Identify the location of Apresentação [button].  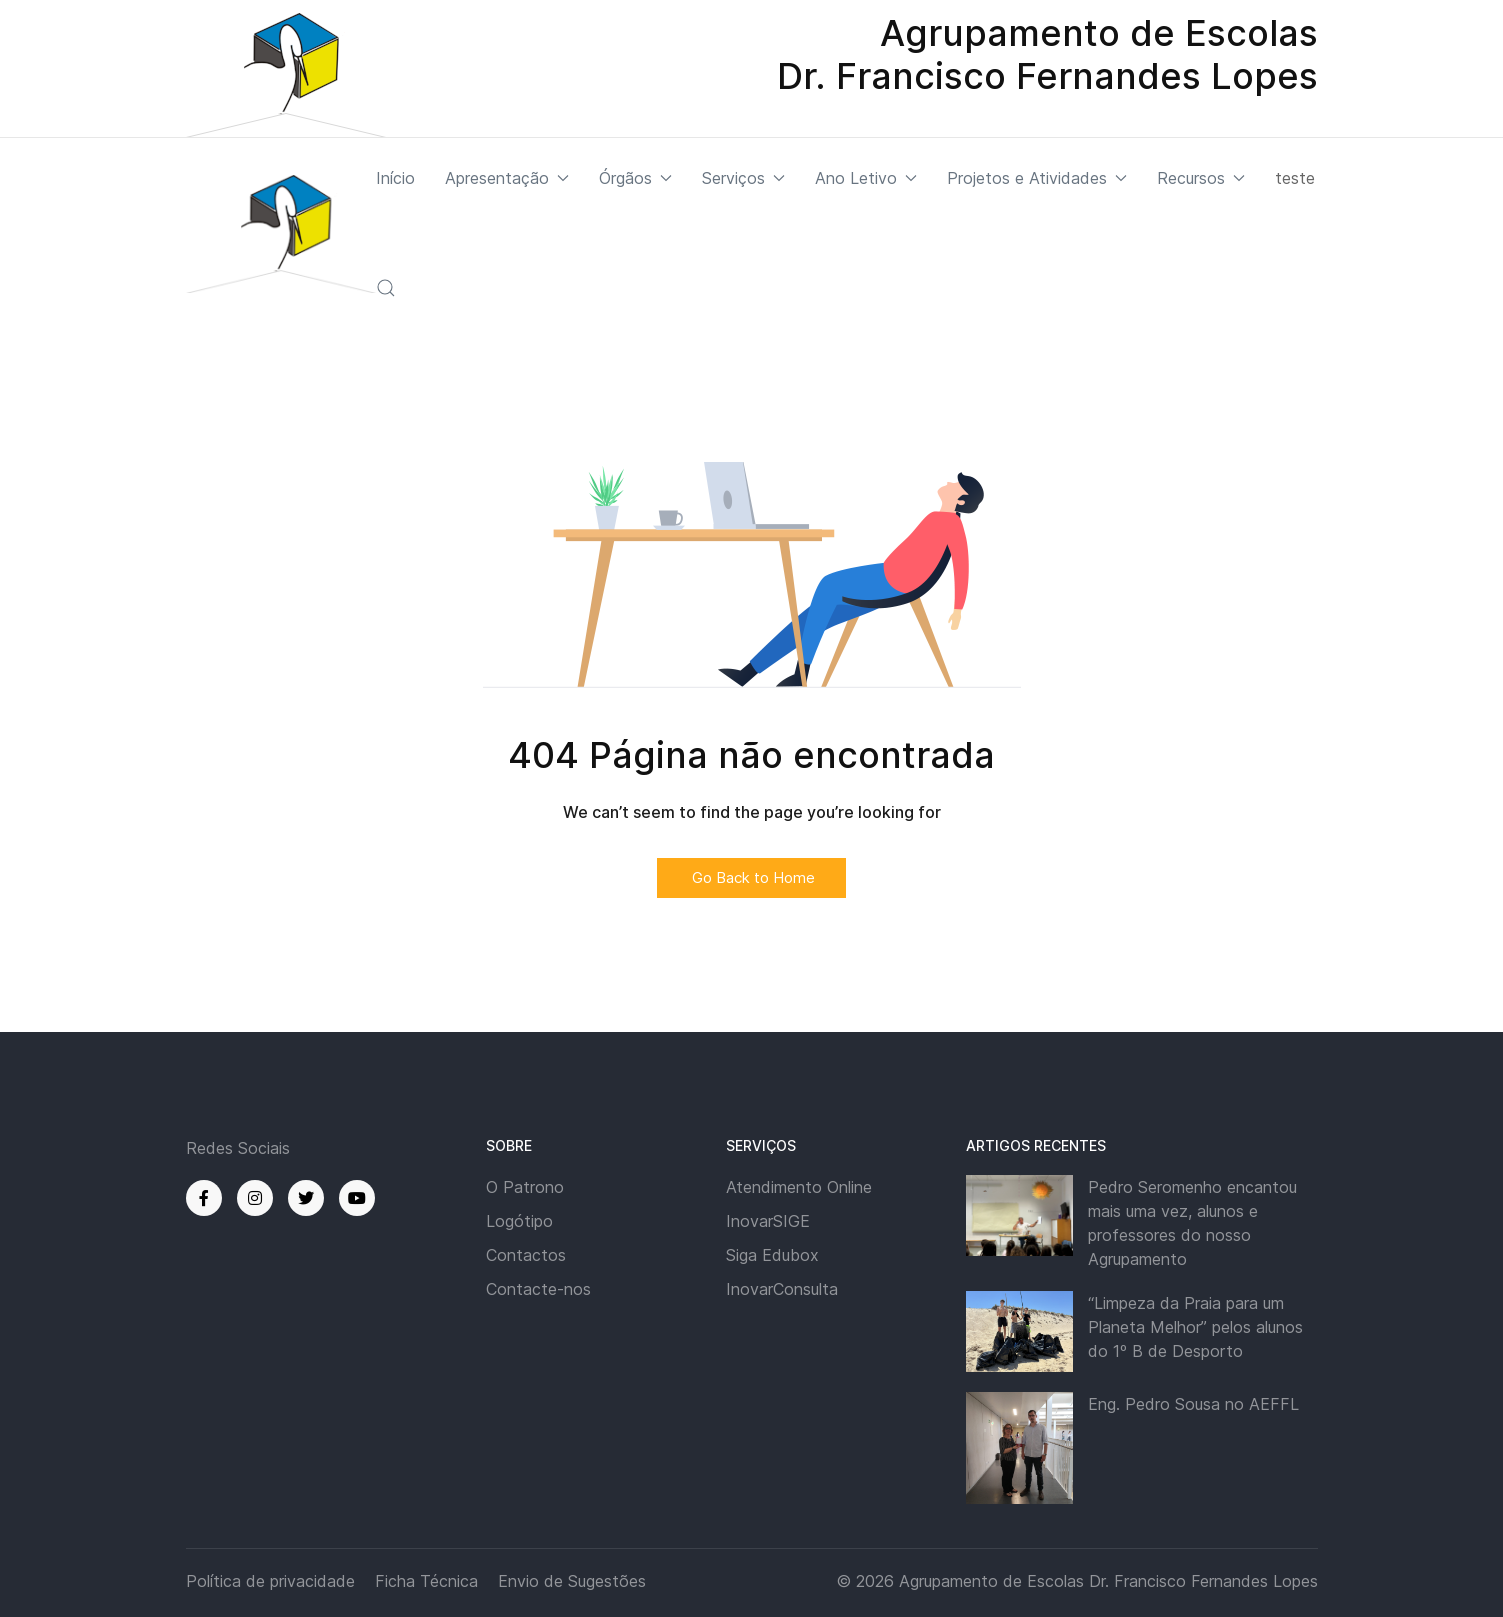
(507, 178).